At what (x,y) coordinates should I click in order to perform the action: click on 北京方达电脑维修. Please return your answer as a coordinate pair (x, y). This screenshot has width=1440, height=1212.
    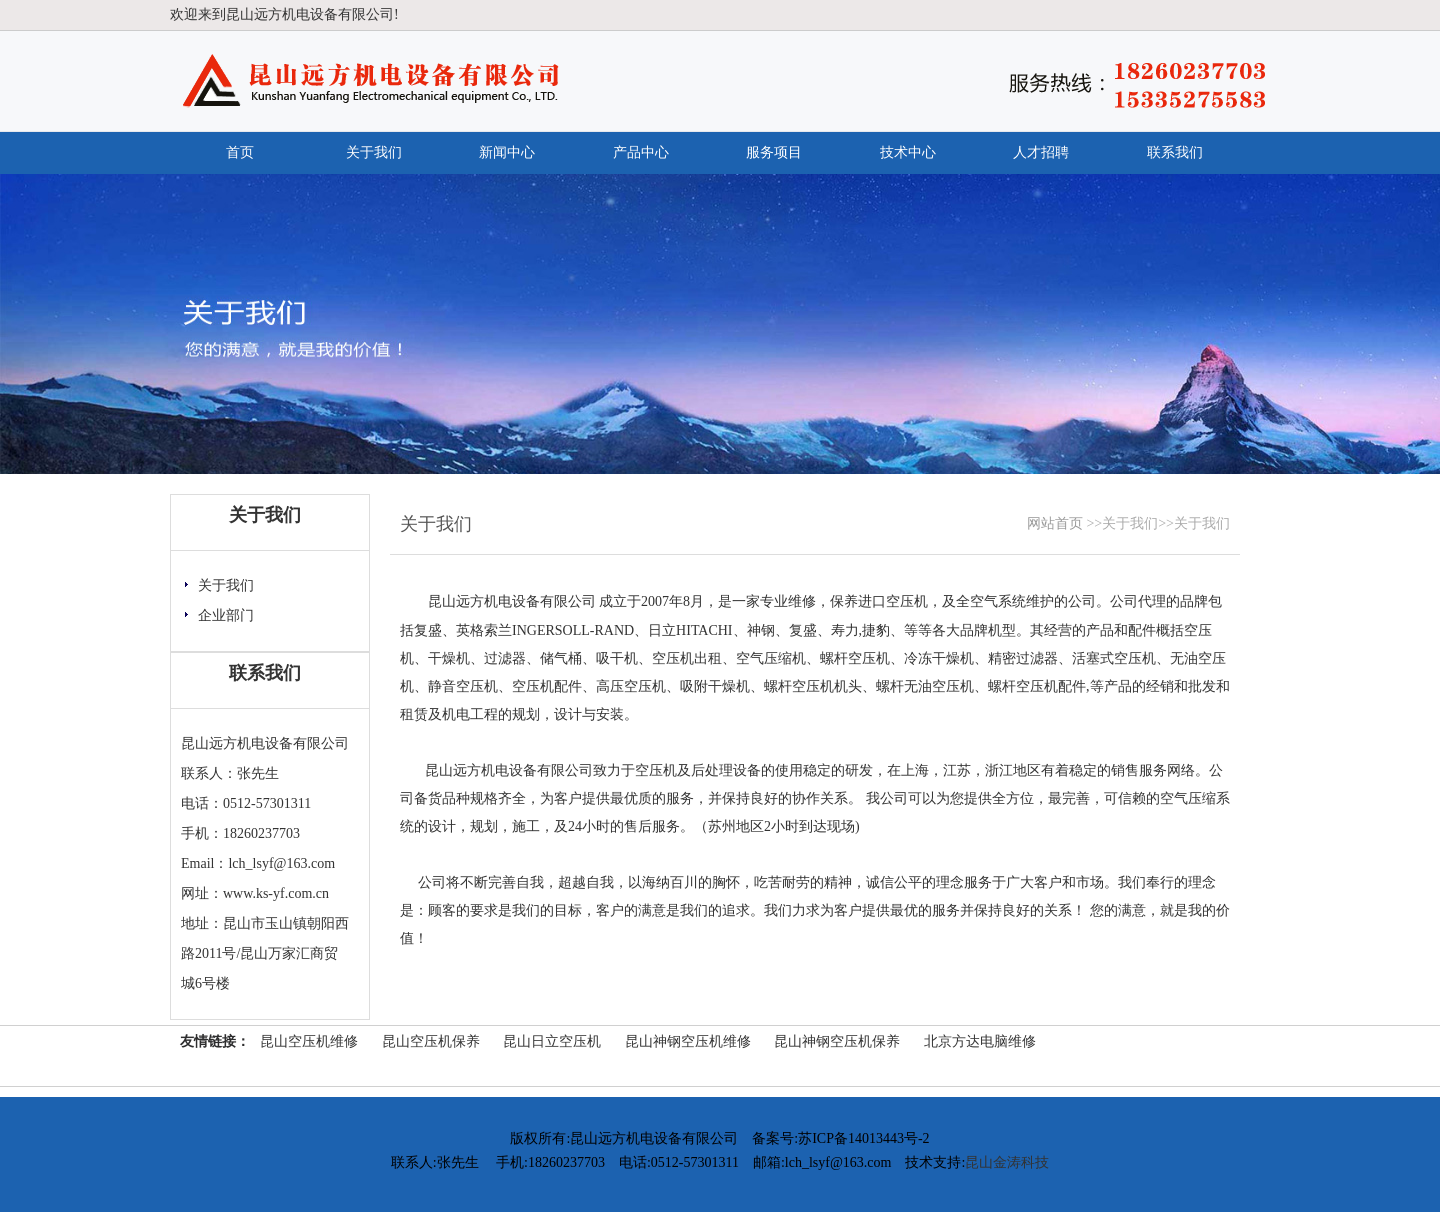
    Looking at the image, I should click on (980, 1041).